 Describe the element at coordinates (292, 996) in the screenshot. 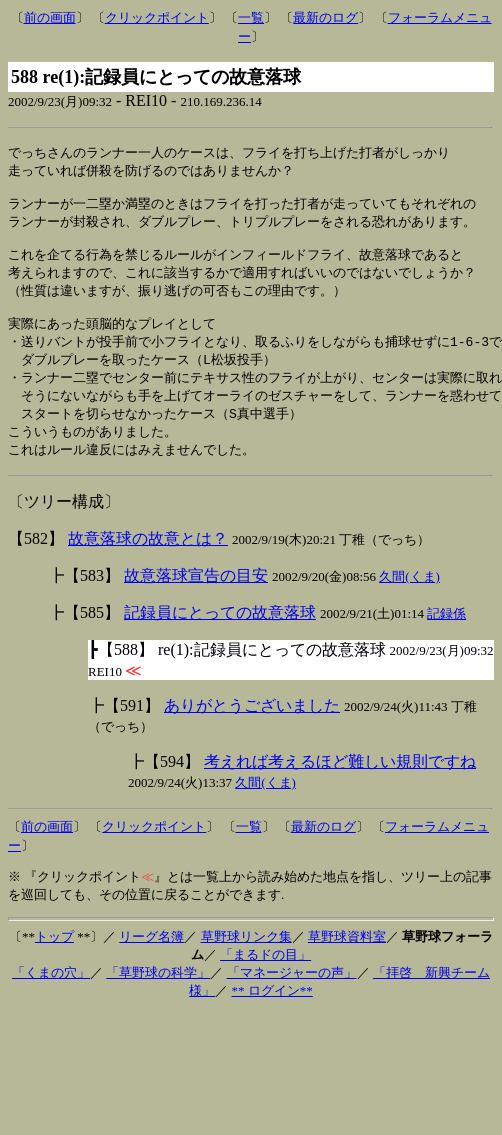

I see `「マネージャーの声」` at that location.